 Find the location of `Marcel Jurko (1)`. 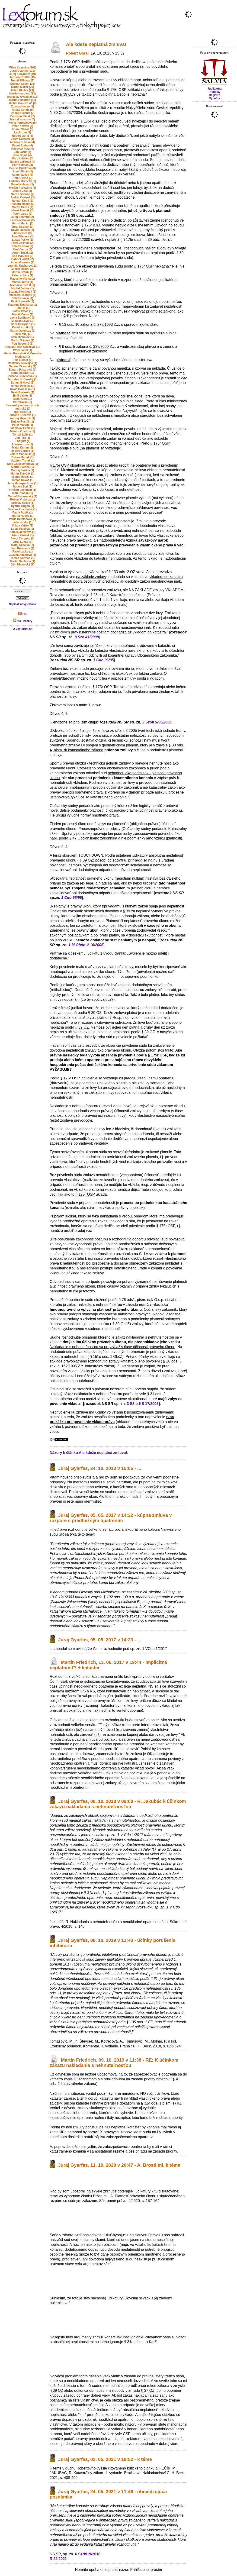

Marcel Jurko (1) is located at coordinates (22, 282).